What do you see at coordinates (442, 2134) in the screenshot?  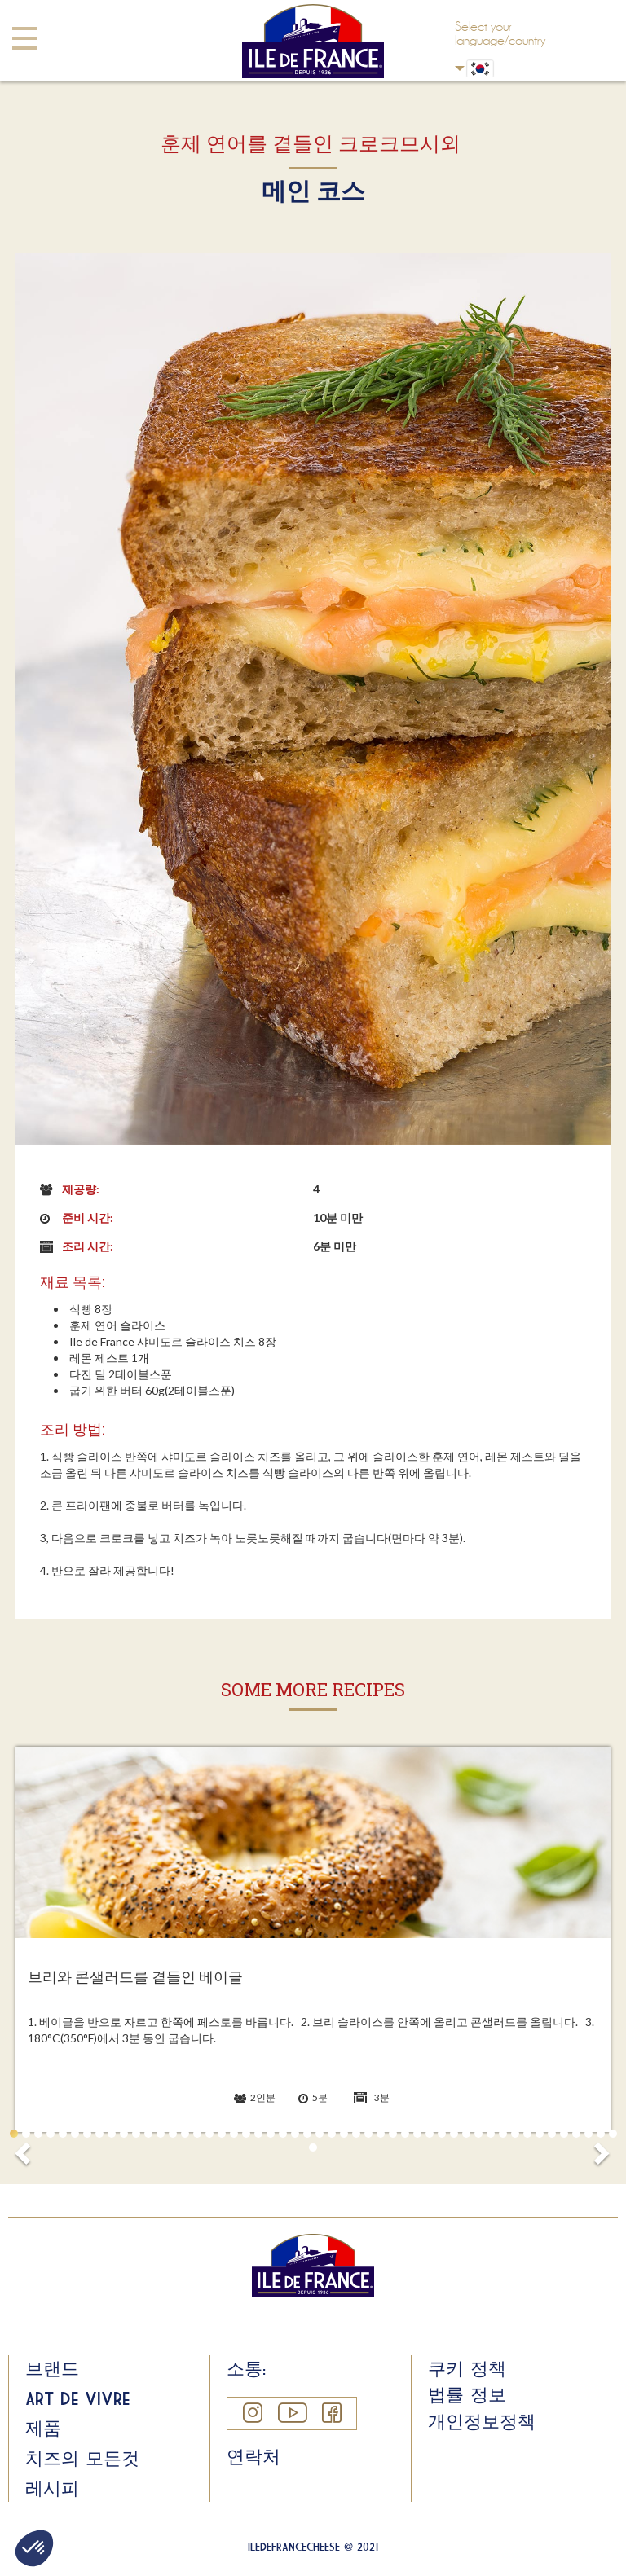 I see `36` at bounding box center [442, 2134].